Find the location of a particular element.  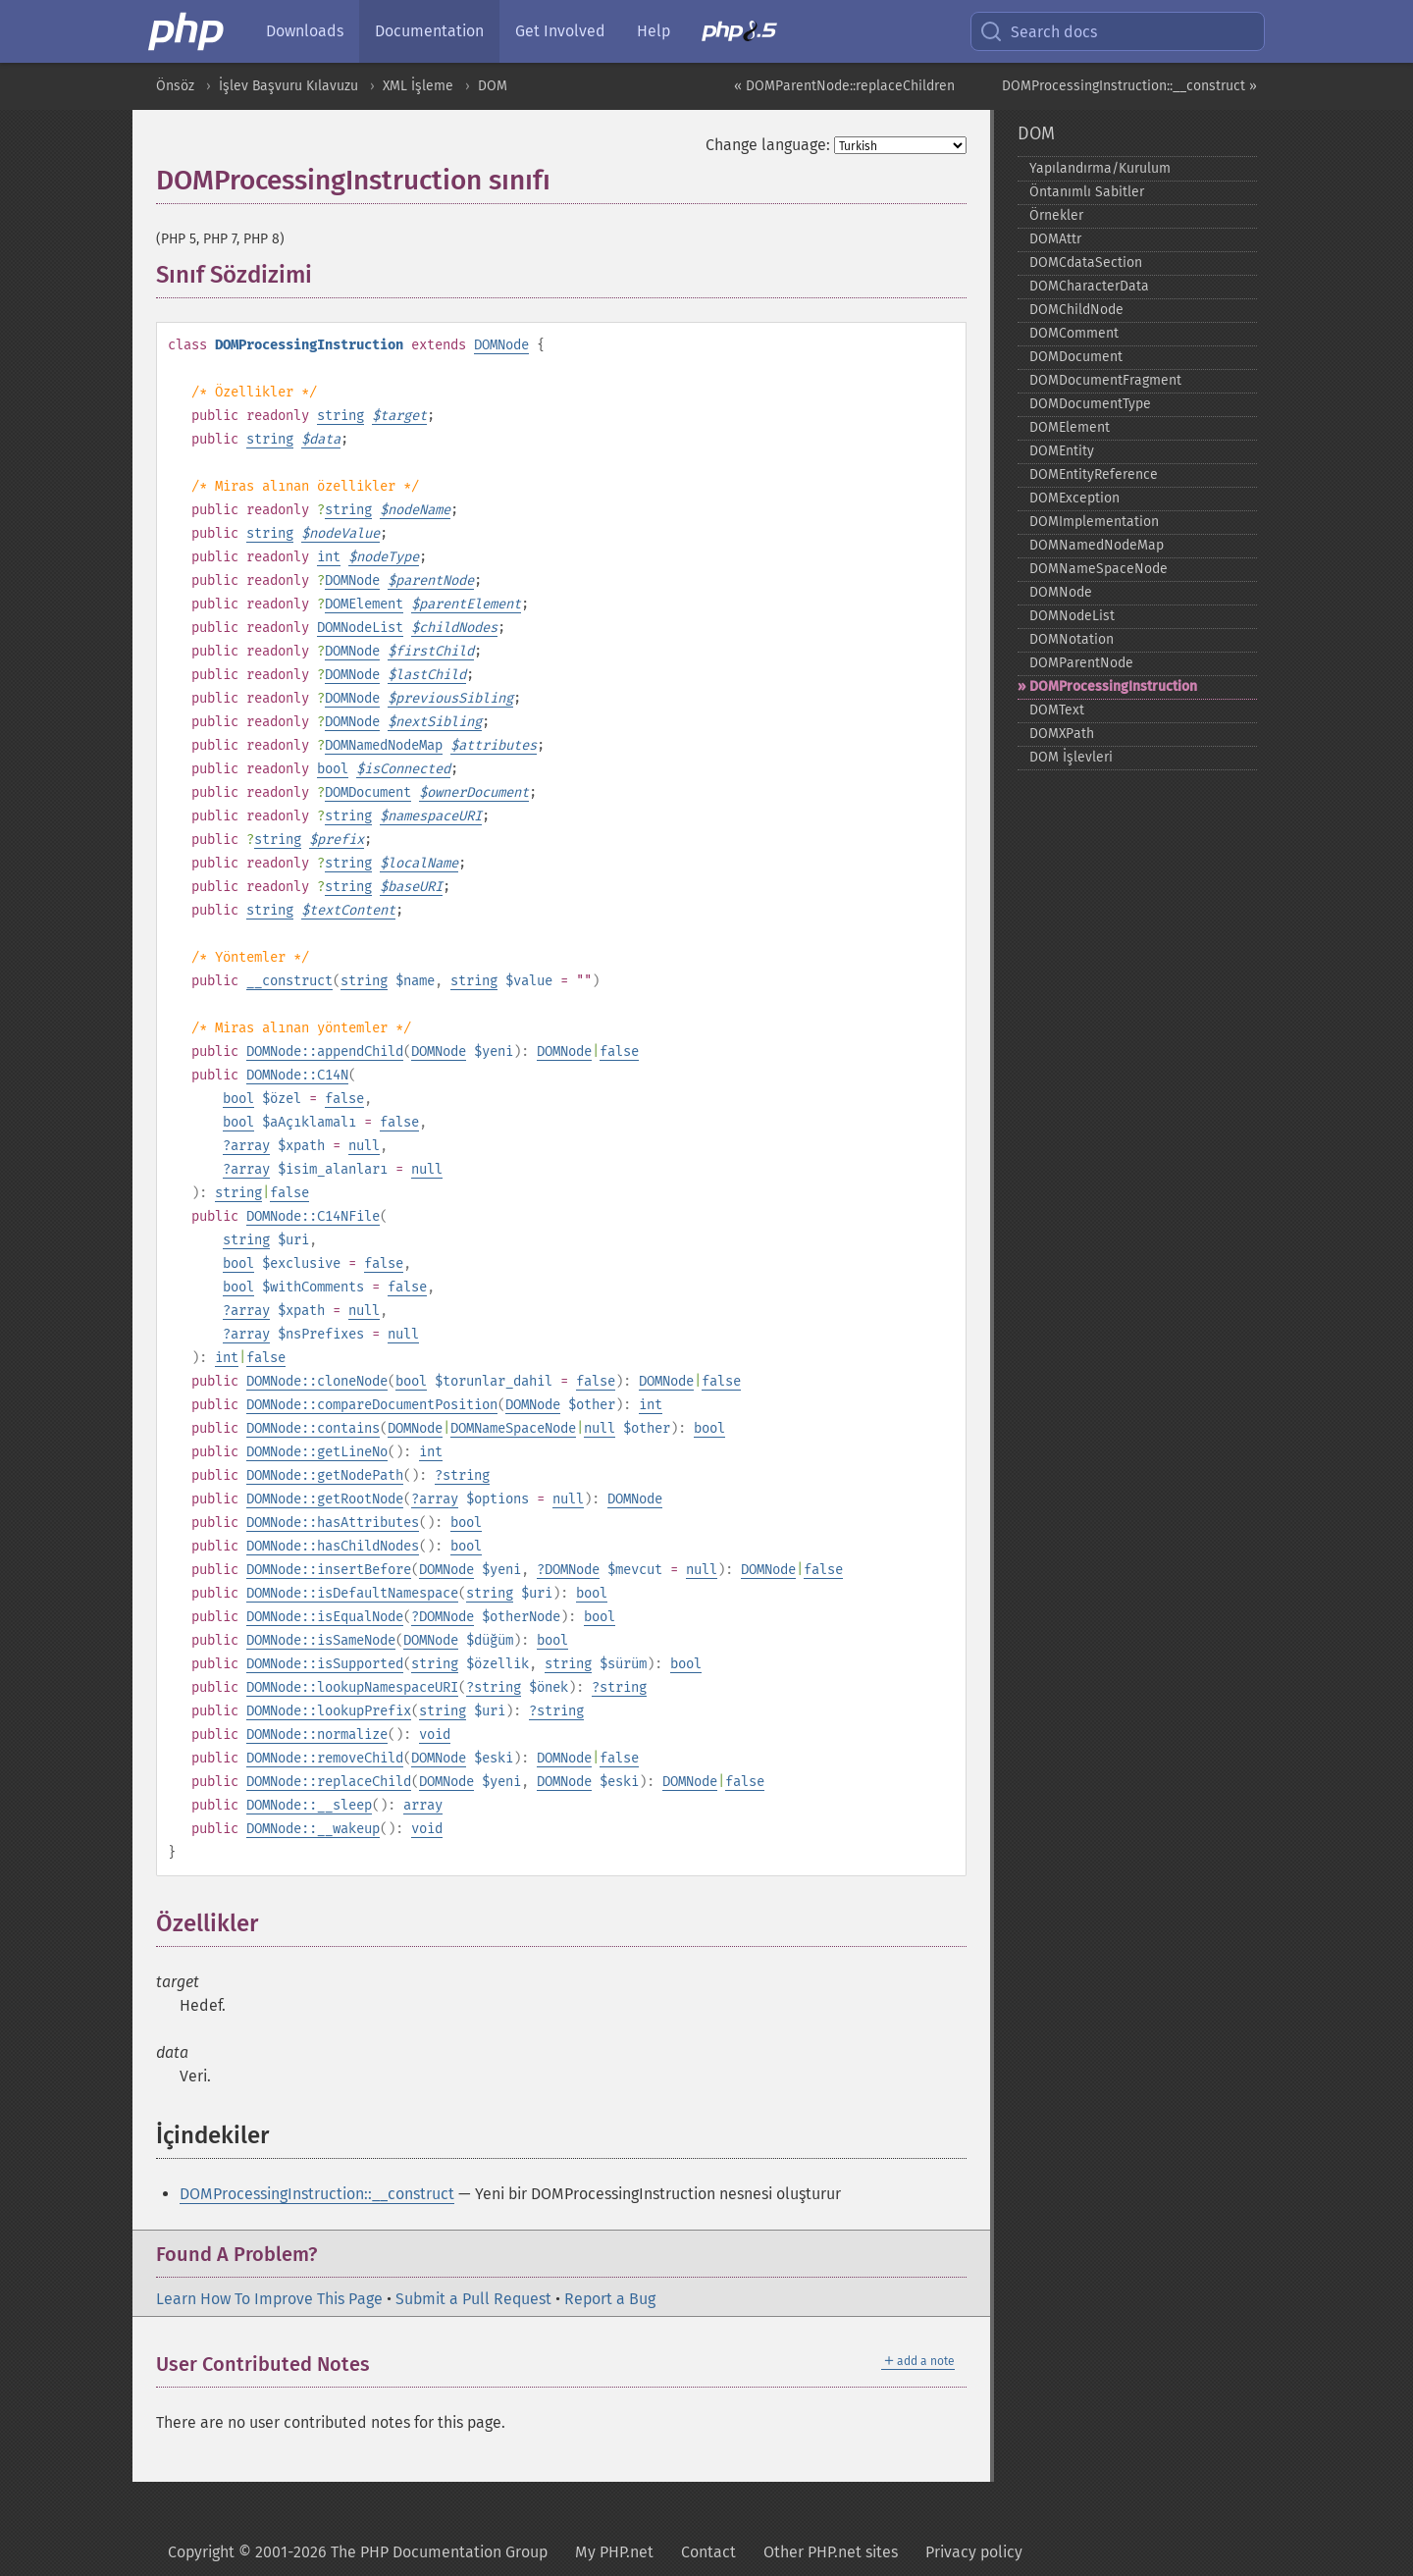

DOMChildNode is located at coordinates (1076, 309).